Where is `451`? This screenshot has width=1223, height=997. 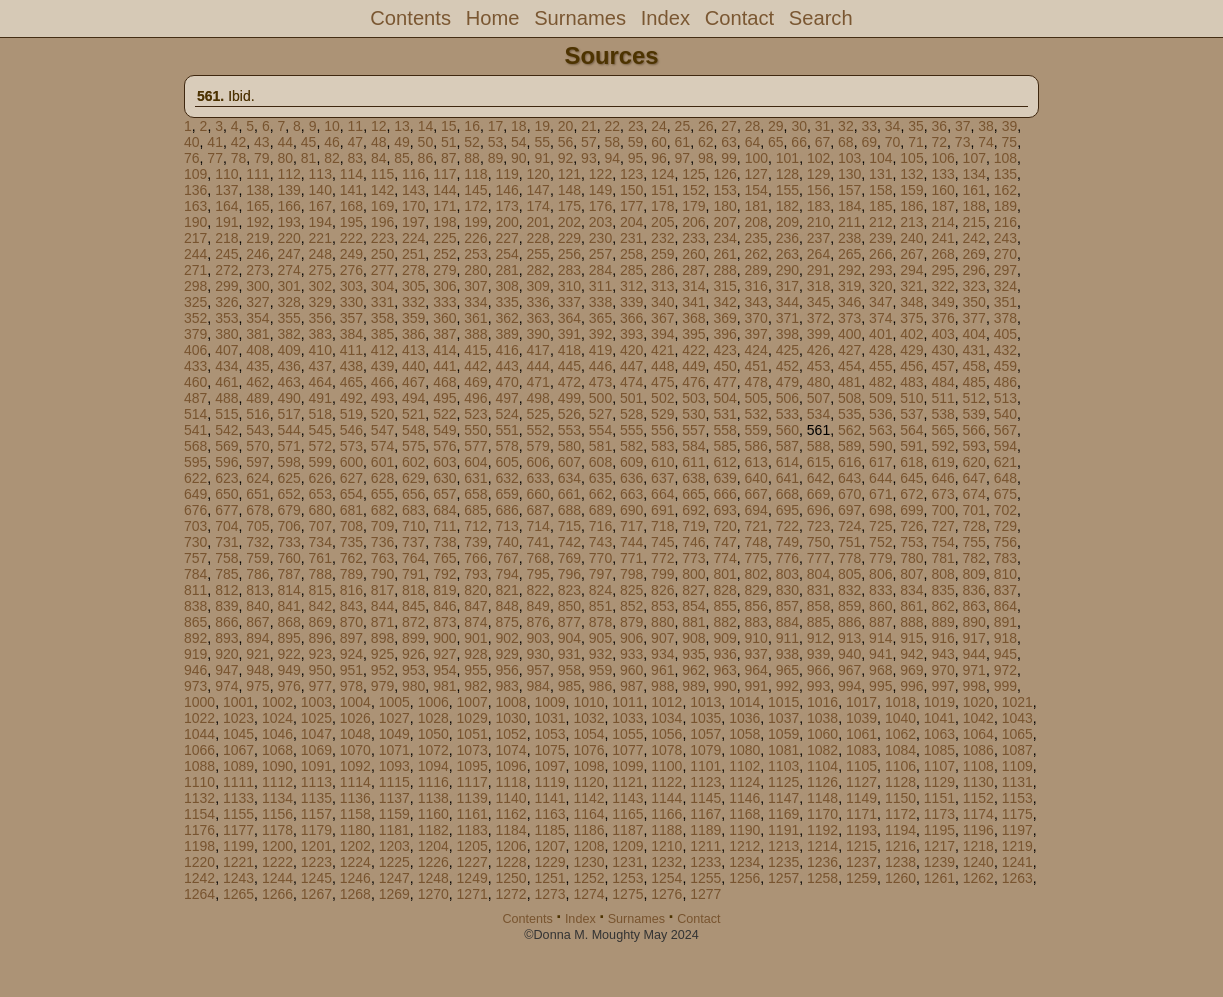
451 is located at coordinates (756, 366).